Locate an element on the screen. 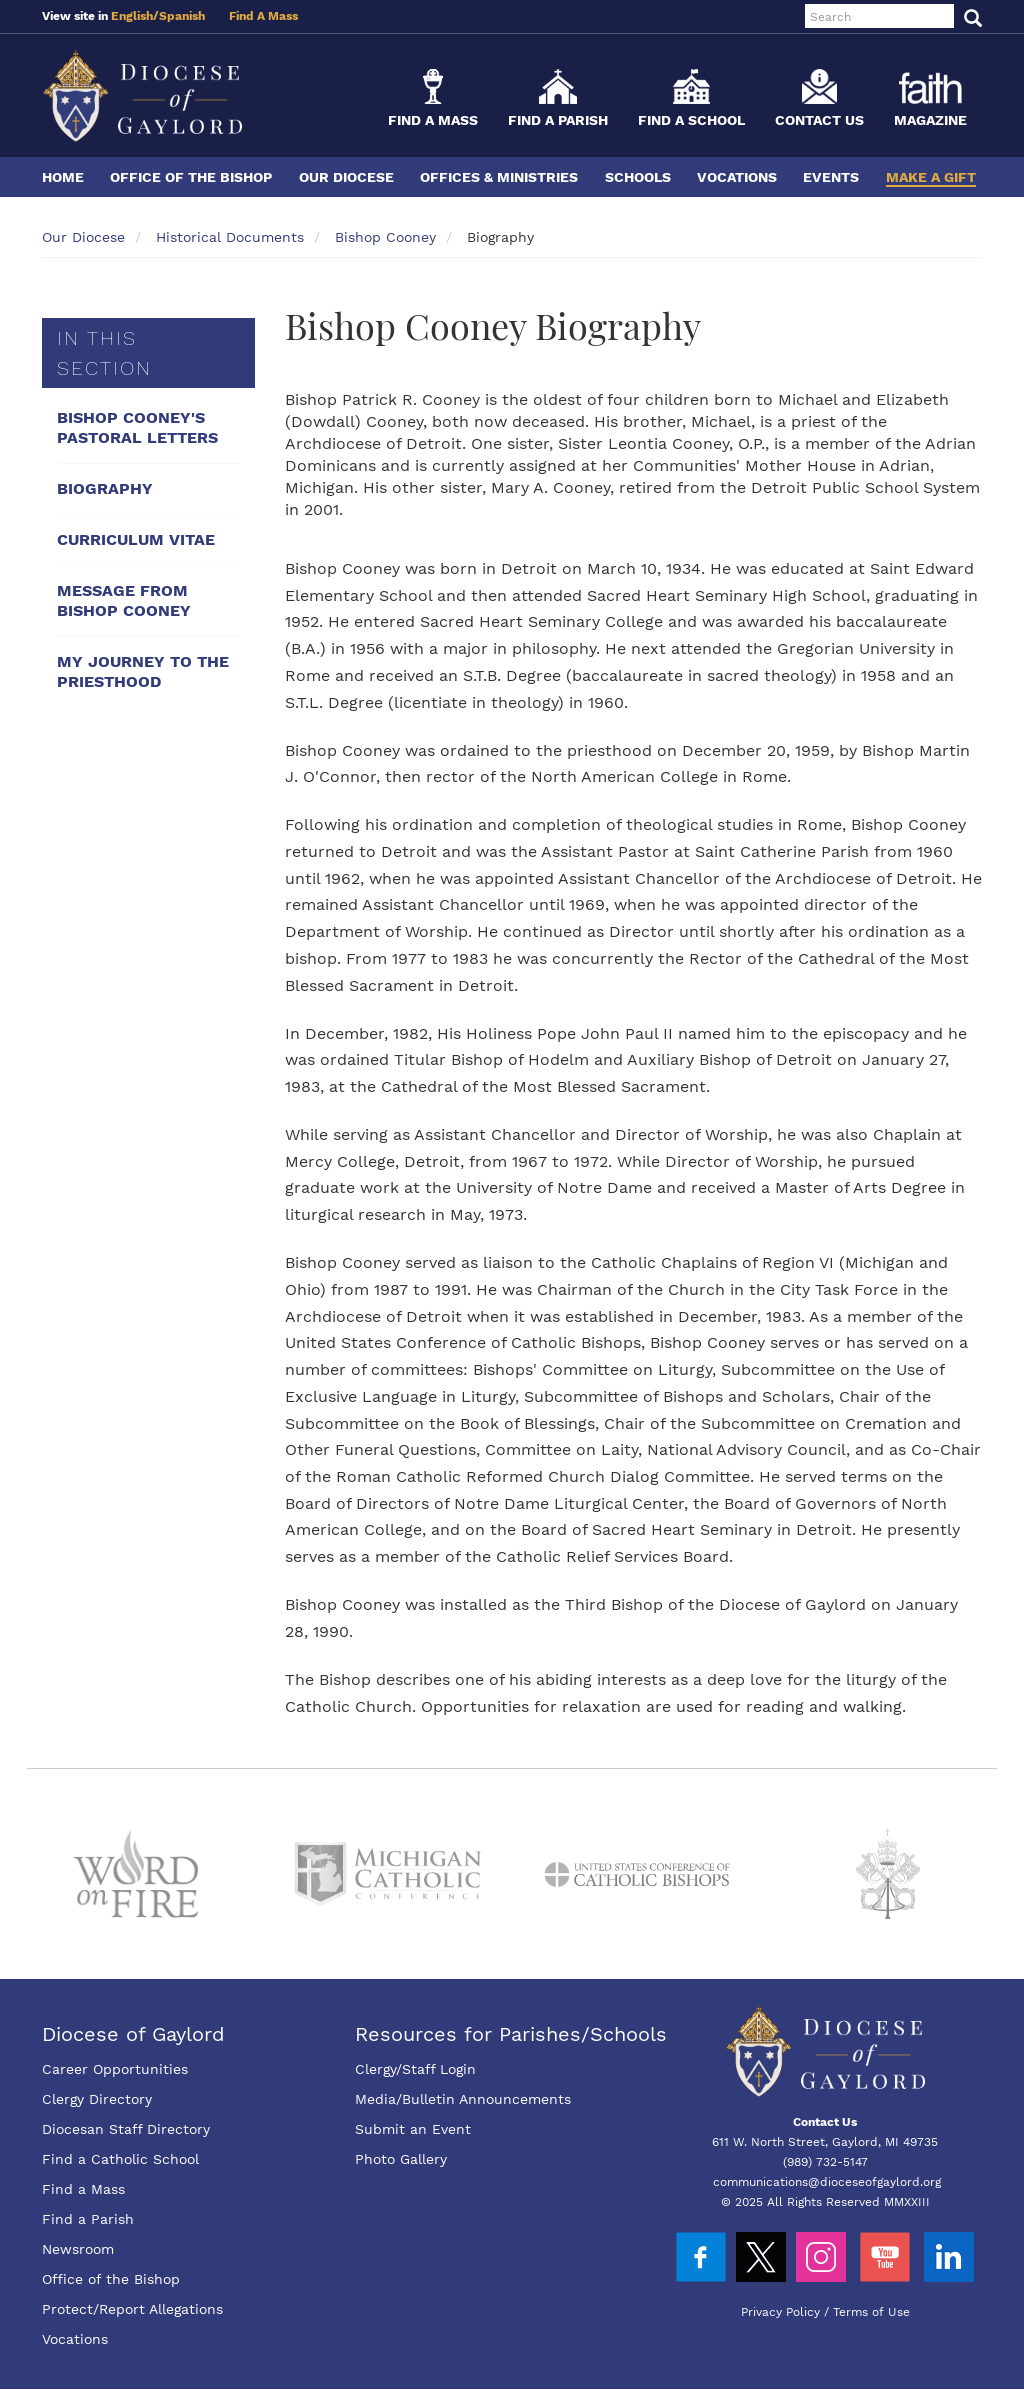  Clergy Directory is located at coordinates (97, 2099).